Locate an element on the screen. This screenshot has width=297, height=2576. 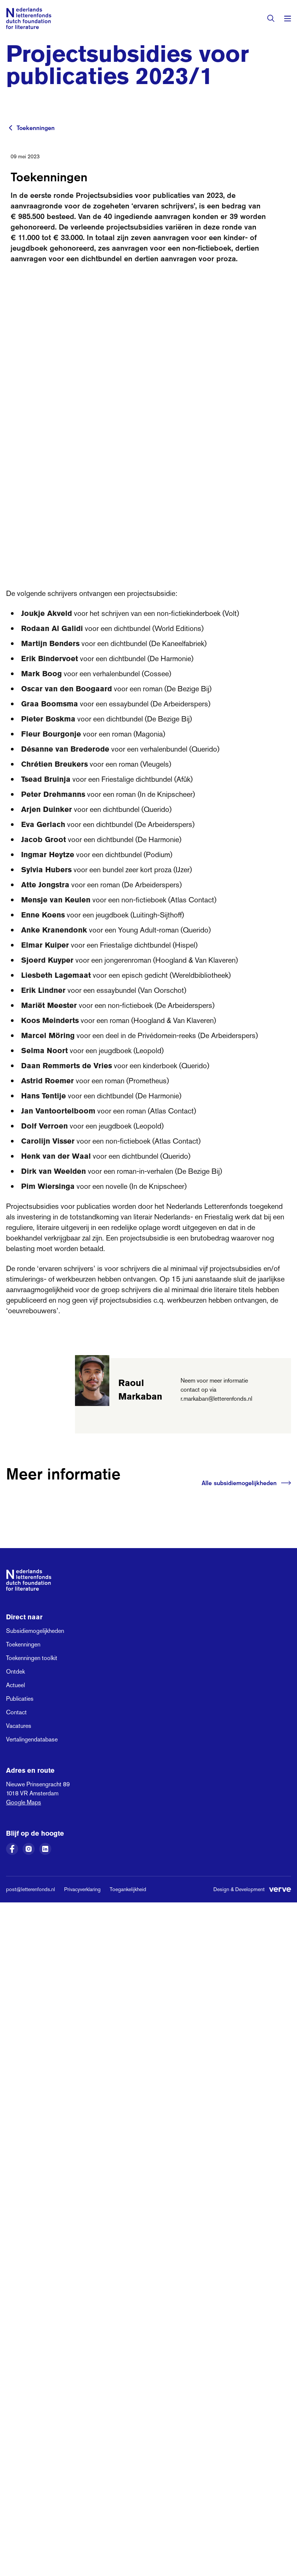
post@letterenfonds.nl is located at coordinates (30, 1889).